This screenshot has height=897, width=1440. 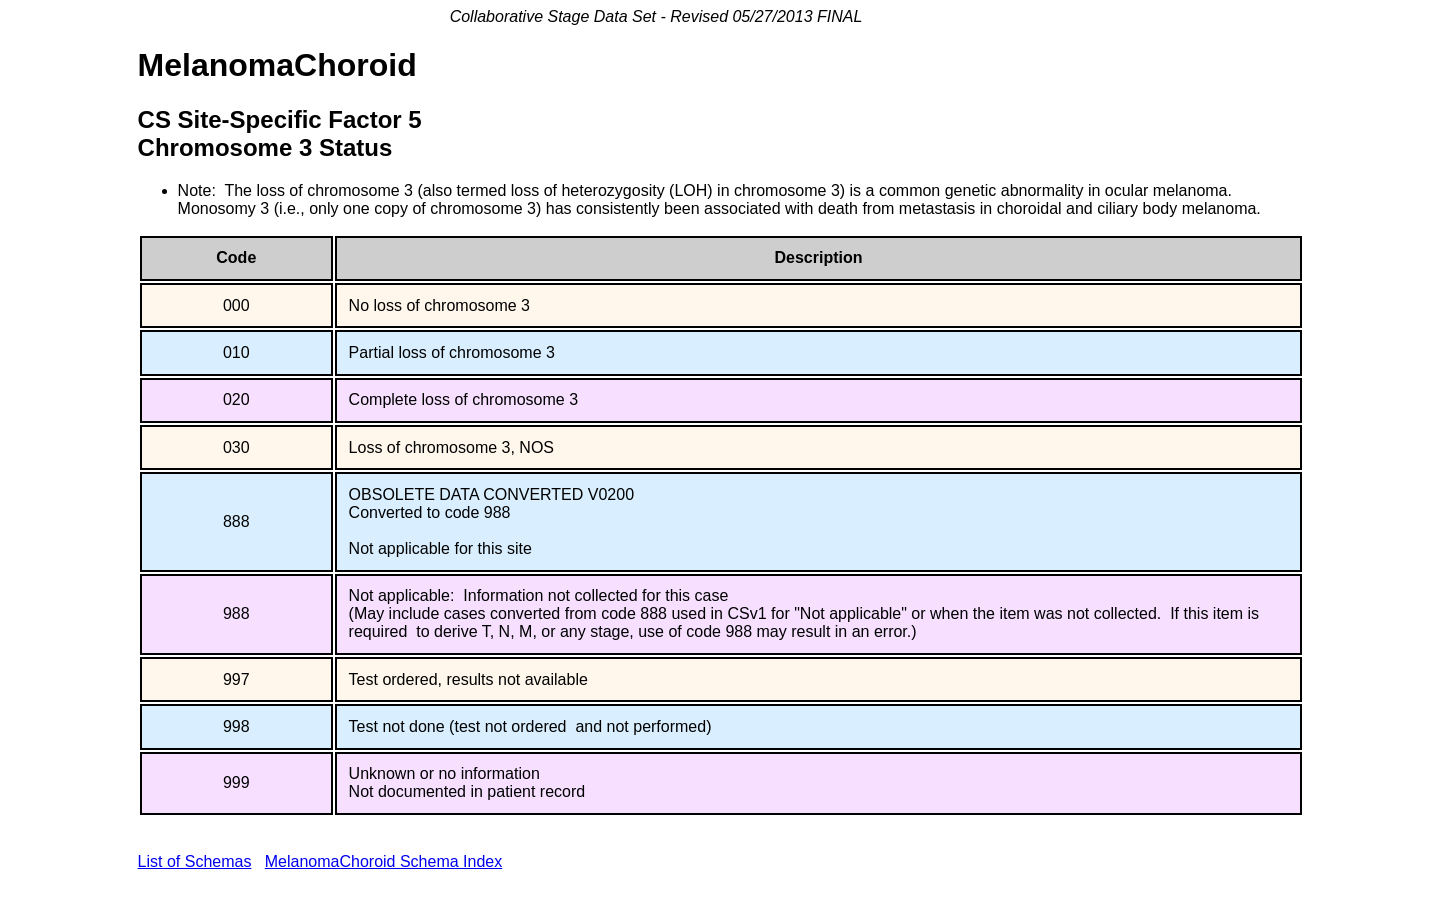 What do you see at coordinates (383, 861) in the screenshot?
I see `MelanomaChoroid Schema Index` at bounding box center [383, 861].